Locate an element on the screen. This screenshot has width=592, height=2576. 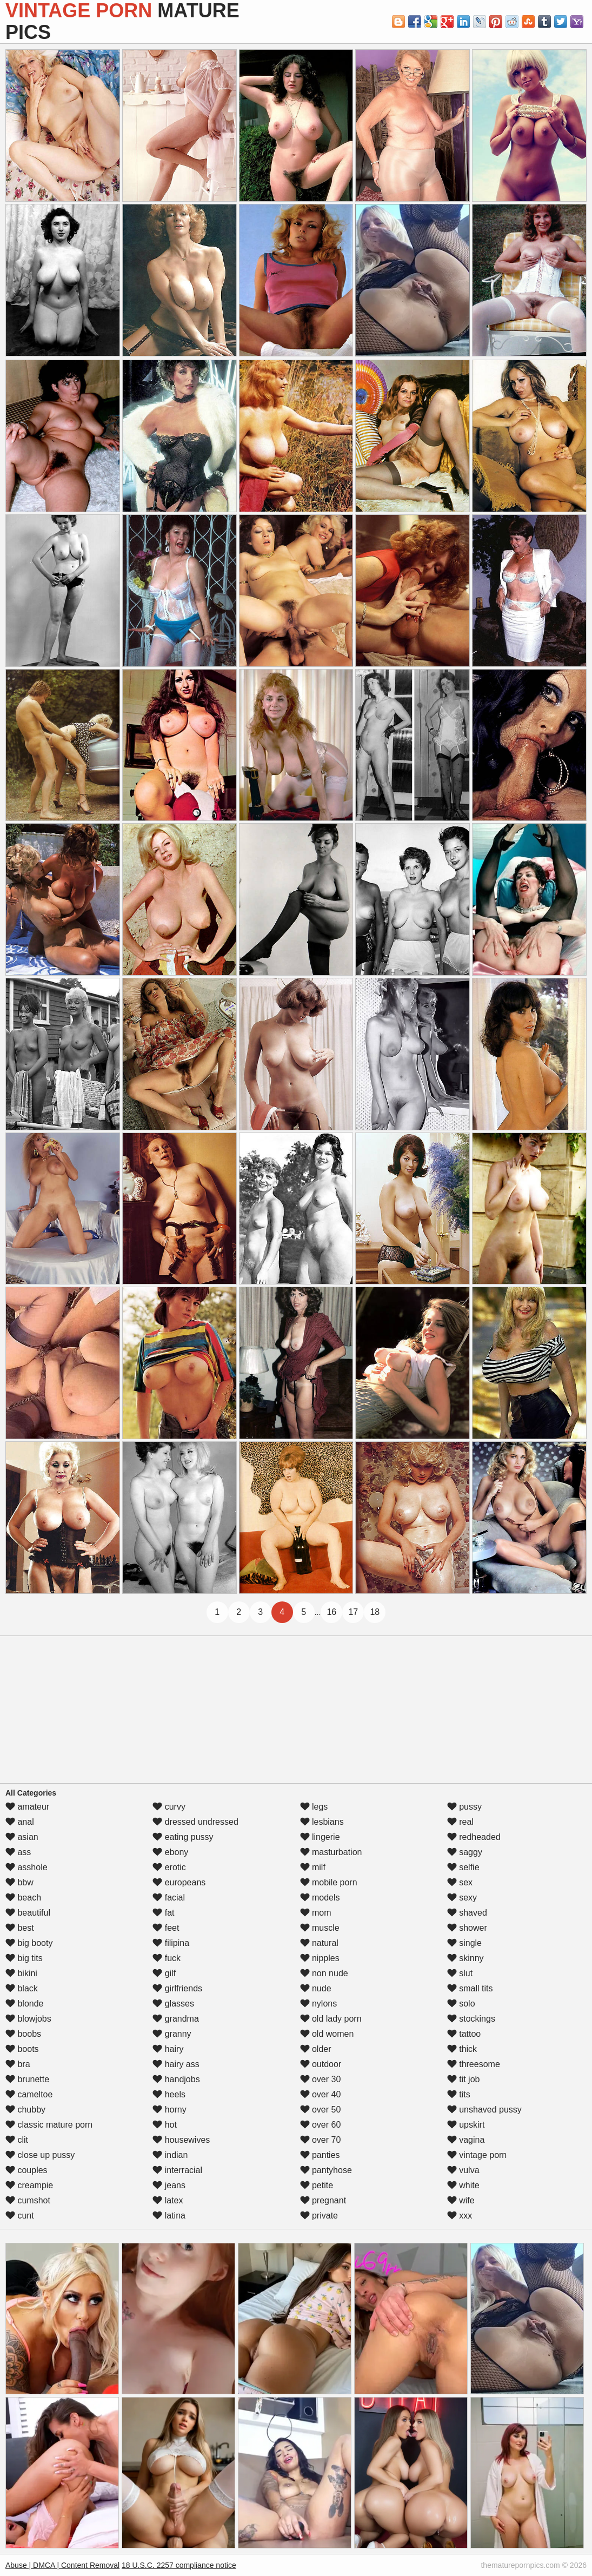
xxx is located at coordinates (459, 2215).